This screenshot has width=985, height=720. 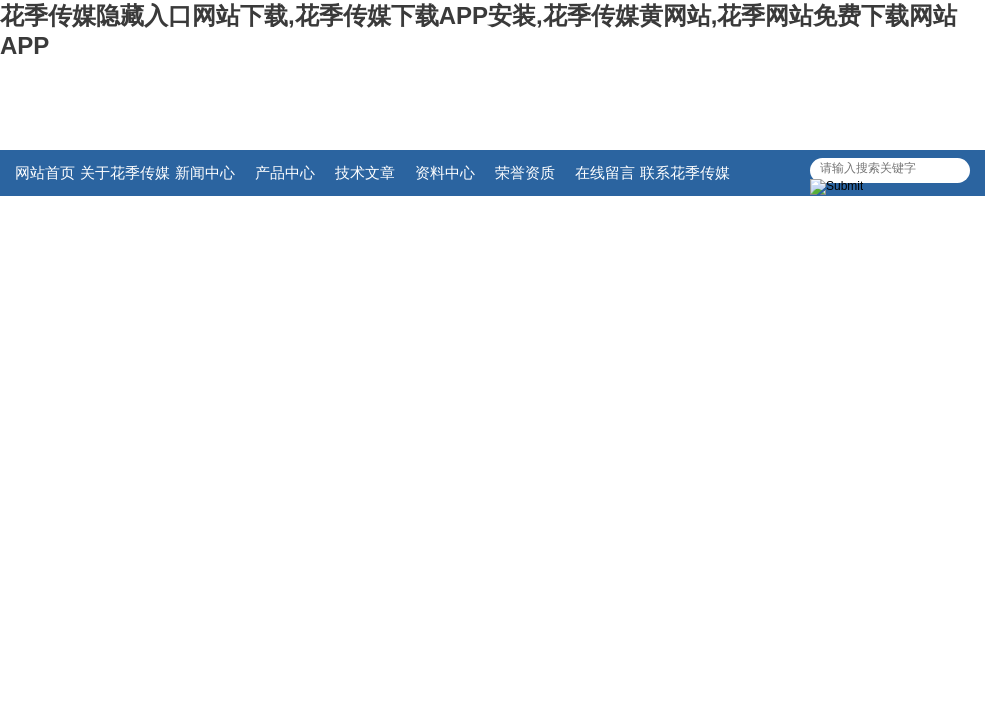 What do you see at coordinates (125, 180) in the screenshot?
I see `关于花季传媒隐藏入口网站下载` at bounding box center [125, 180].